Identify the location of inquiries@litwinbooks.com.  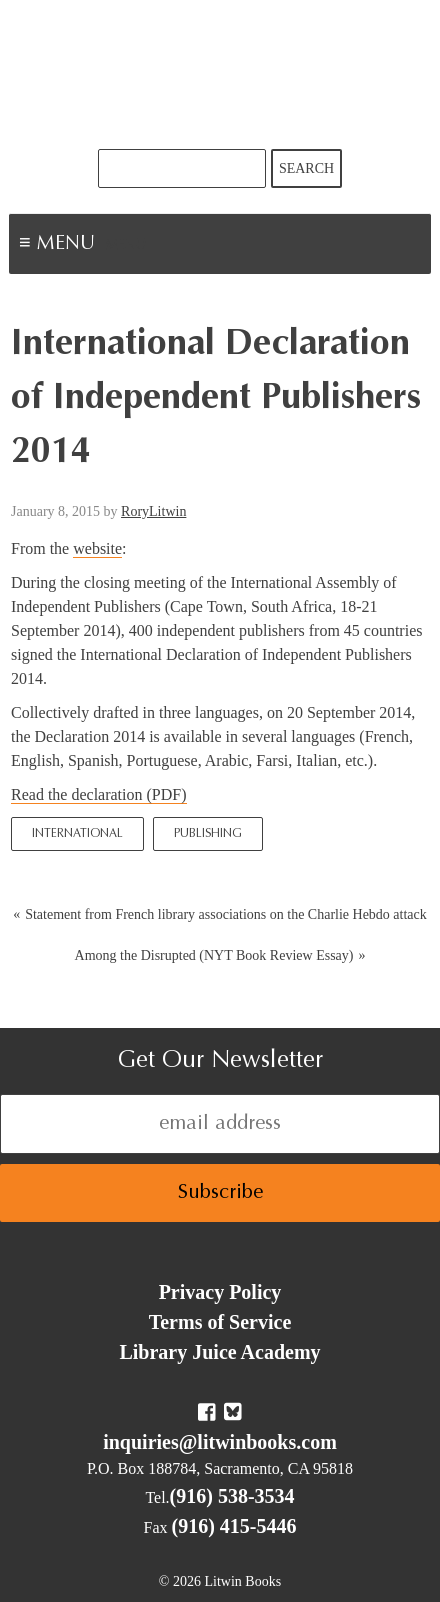
(220, 1442).